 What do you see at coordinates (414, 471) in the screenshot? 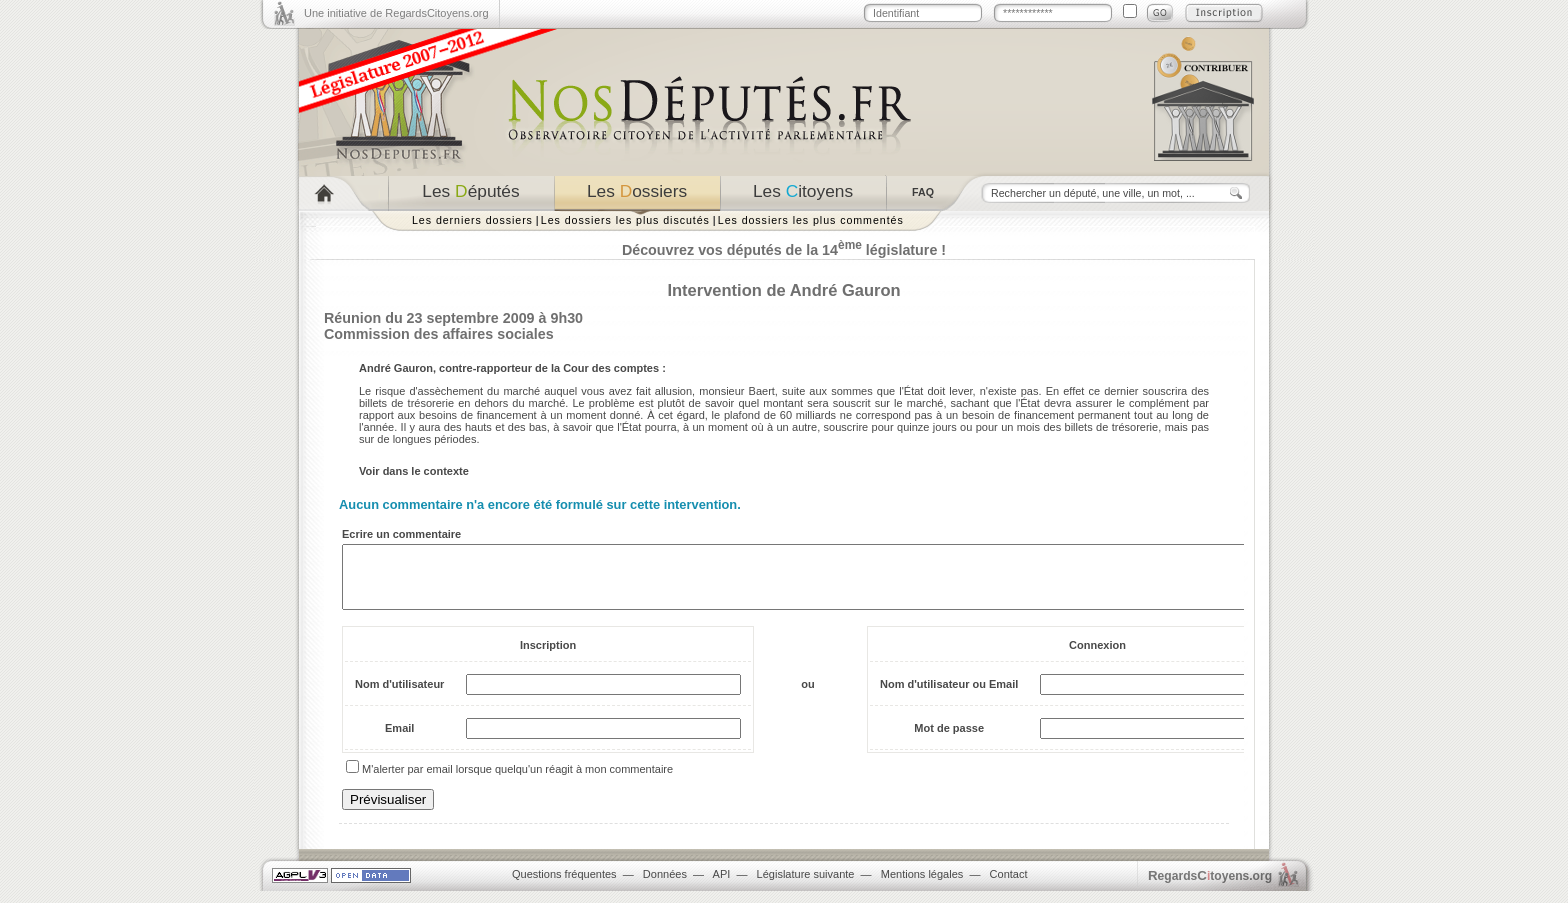
I see `Voir dans le contexte` at bounding box center [414, 471].